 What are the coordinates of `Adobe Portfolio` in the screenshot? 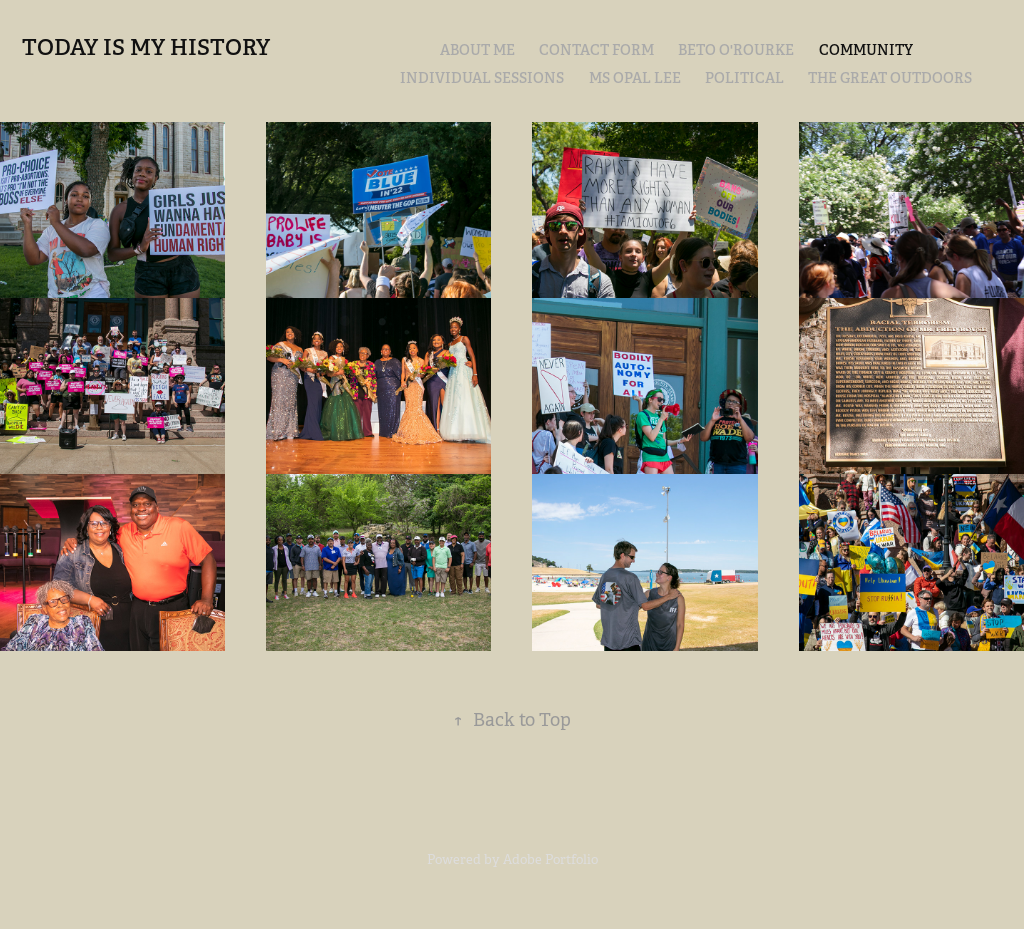 It's located at (550, 859).